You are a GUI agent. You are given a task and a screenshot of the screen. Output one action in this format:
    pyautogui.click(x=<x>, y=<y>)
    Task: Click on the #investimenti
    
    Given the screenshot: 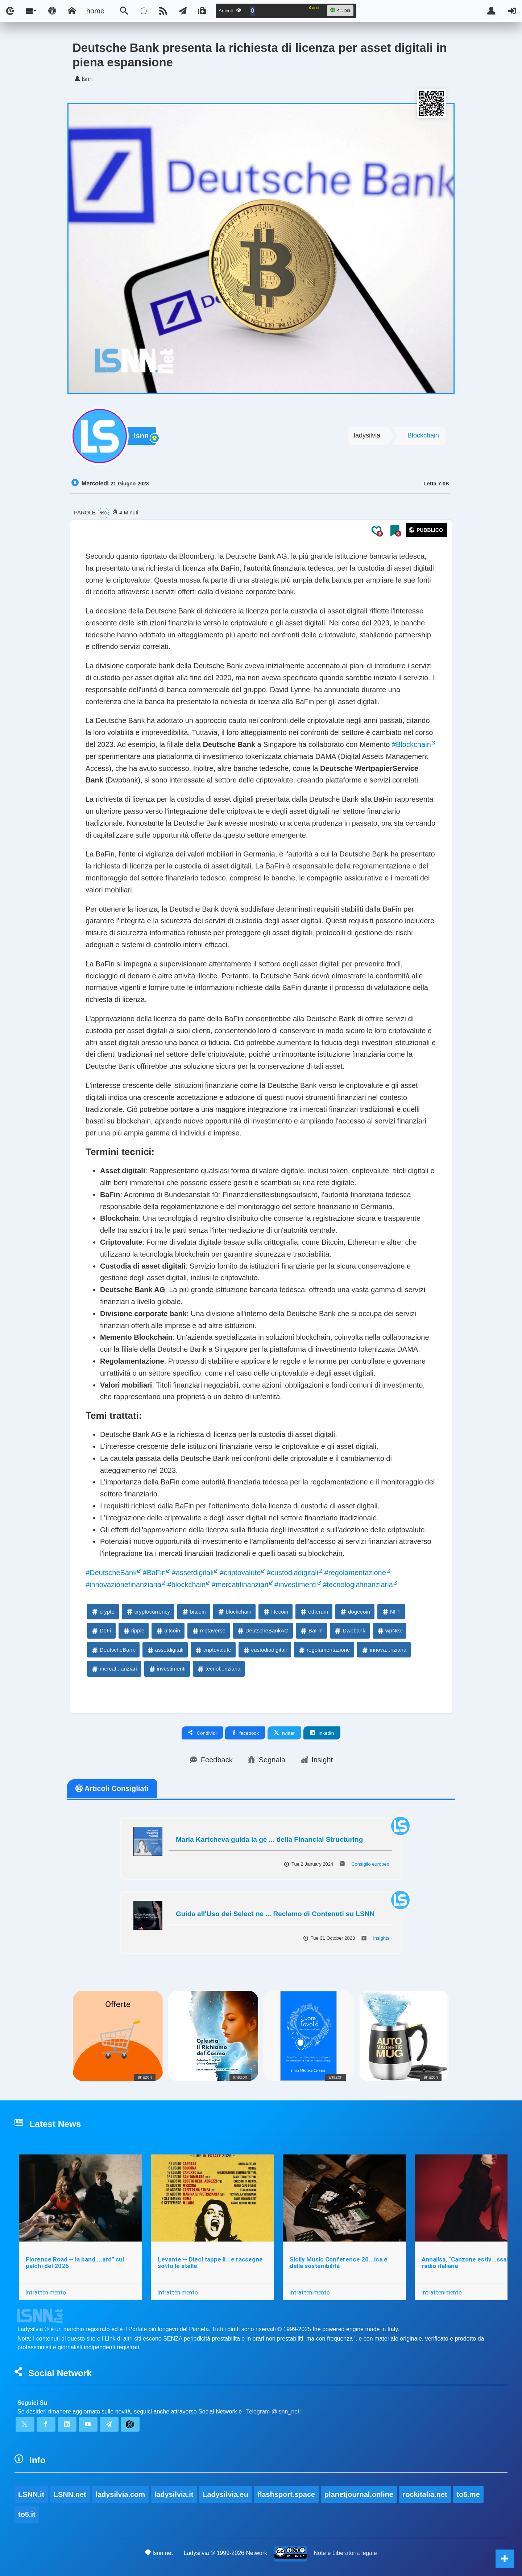 What is the action you would take?
    pyautogui.click(x=295, y=1585)
    